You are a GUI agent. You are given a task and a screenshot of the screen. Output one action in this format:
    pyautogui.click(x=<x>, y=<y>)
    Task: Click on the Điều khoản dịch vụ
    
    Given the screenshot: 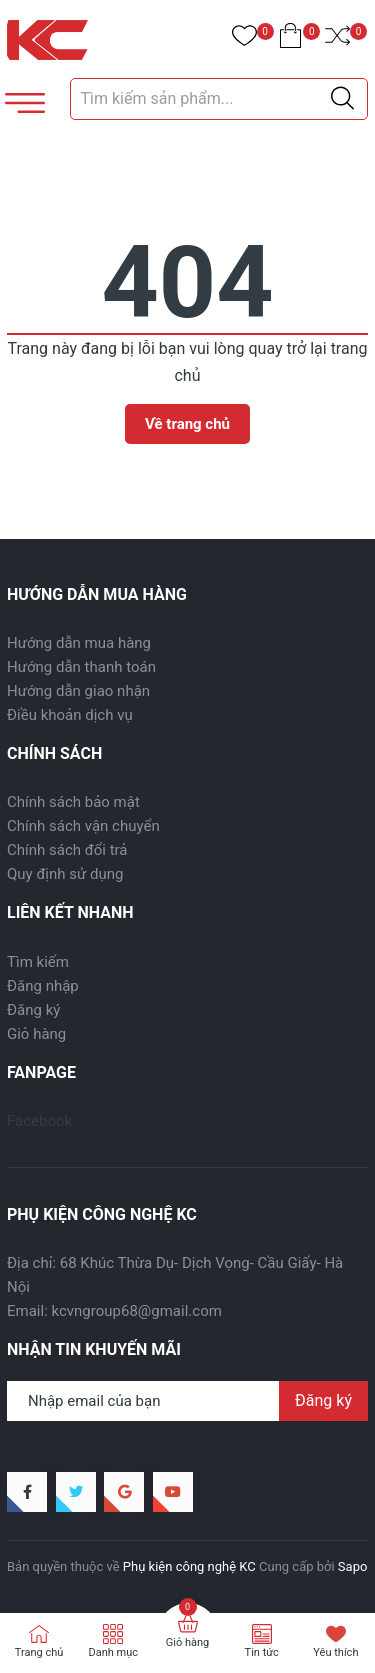 What is the action you would take?
    pyautogui.click(x=70, y=715)
    